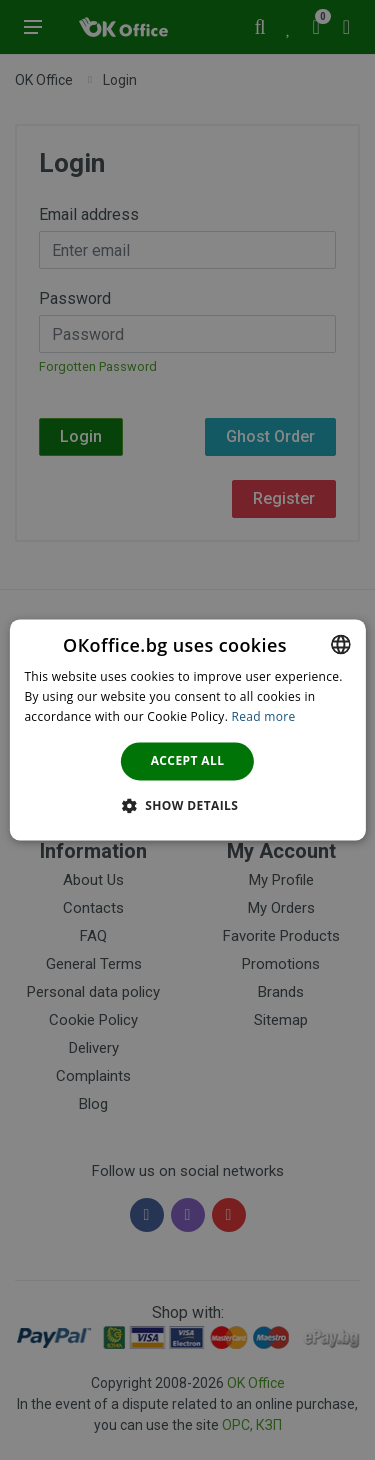 This screenshot has width=375, height=1460. What do you see at coordinates (264, 716) in the screenshot?
I see `Read more [Научете повече тук., opens a new window]` at bounding box center [264, 716].